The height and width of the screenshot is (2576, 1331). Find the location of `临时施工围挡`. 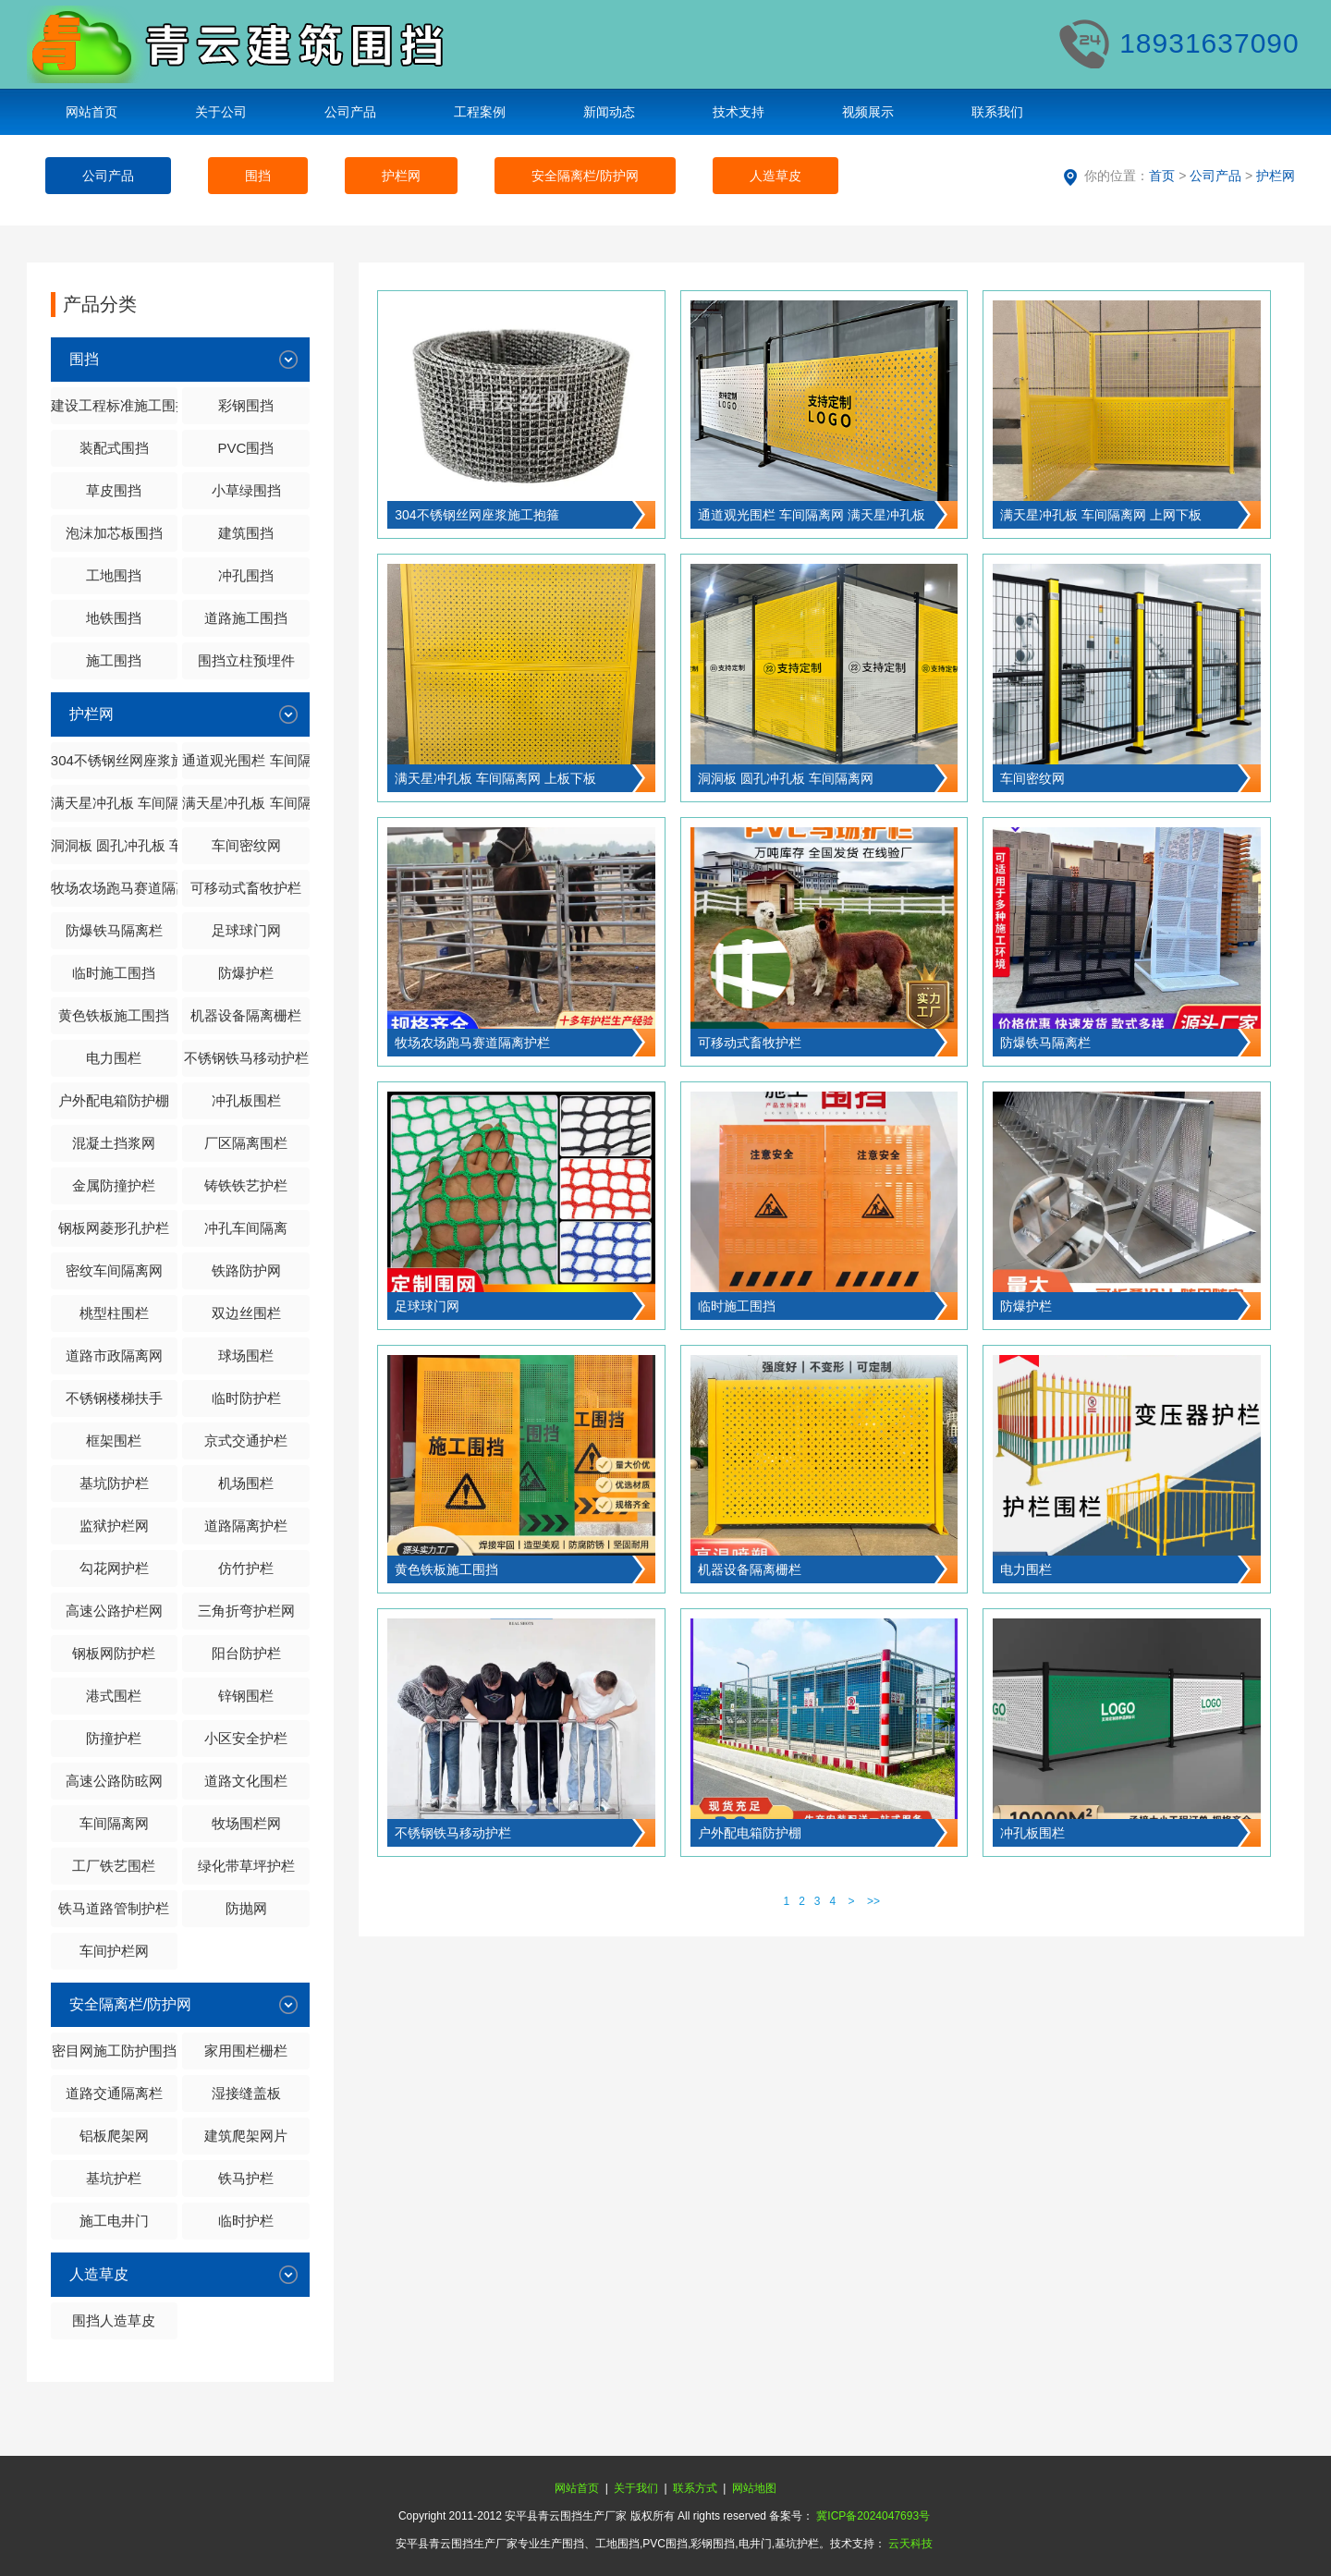

临时施工围挡 is located at coordinates (113, 973).